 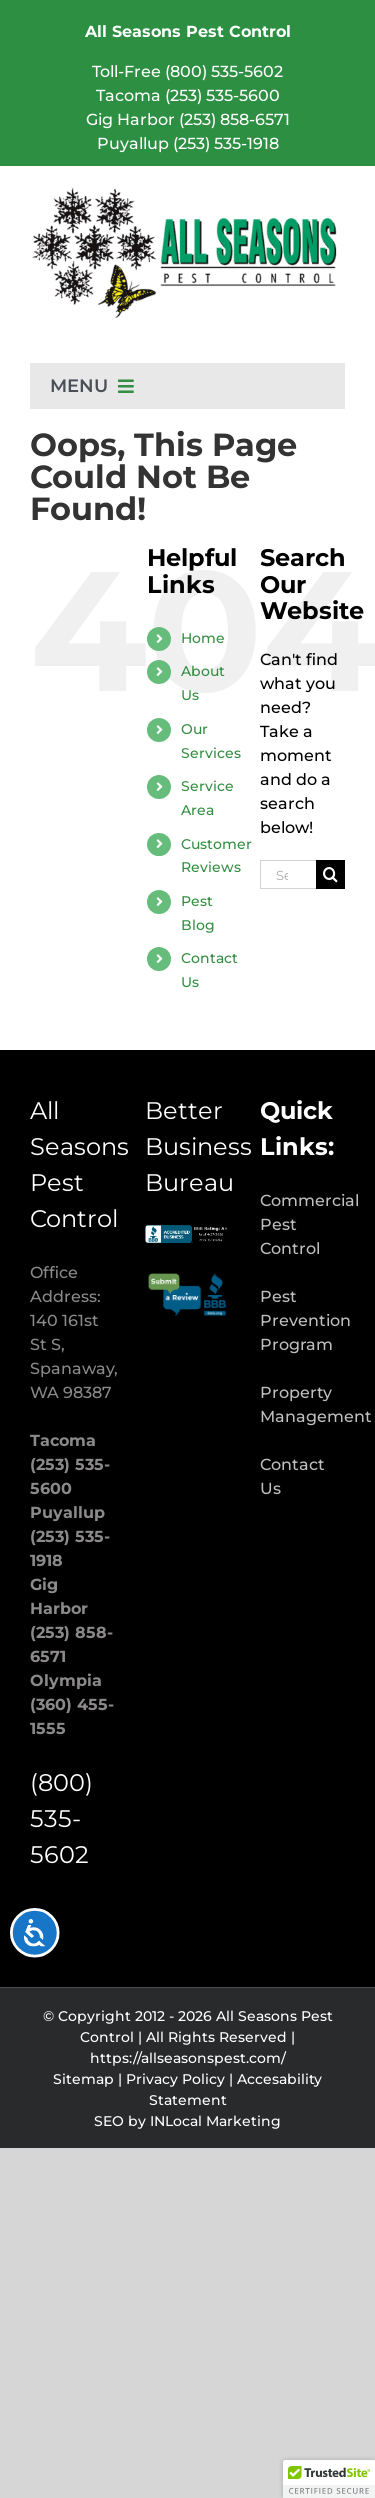 I want to click on Gig Harbor (253) 858-6571, so click(x=188, y=119).